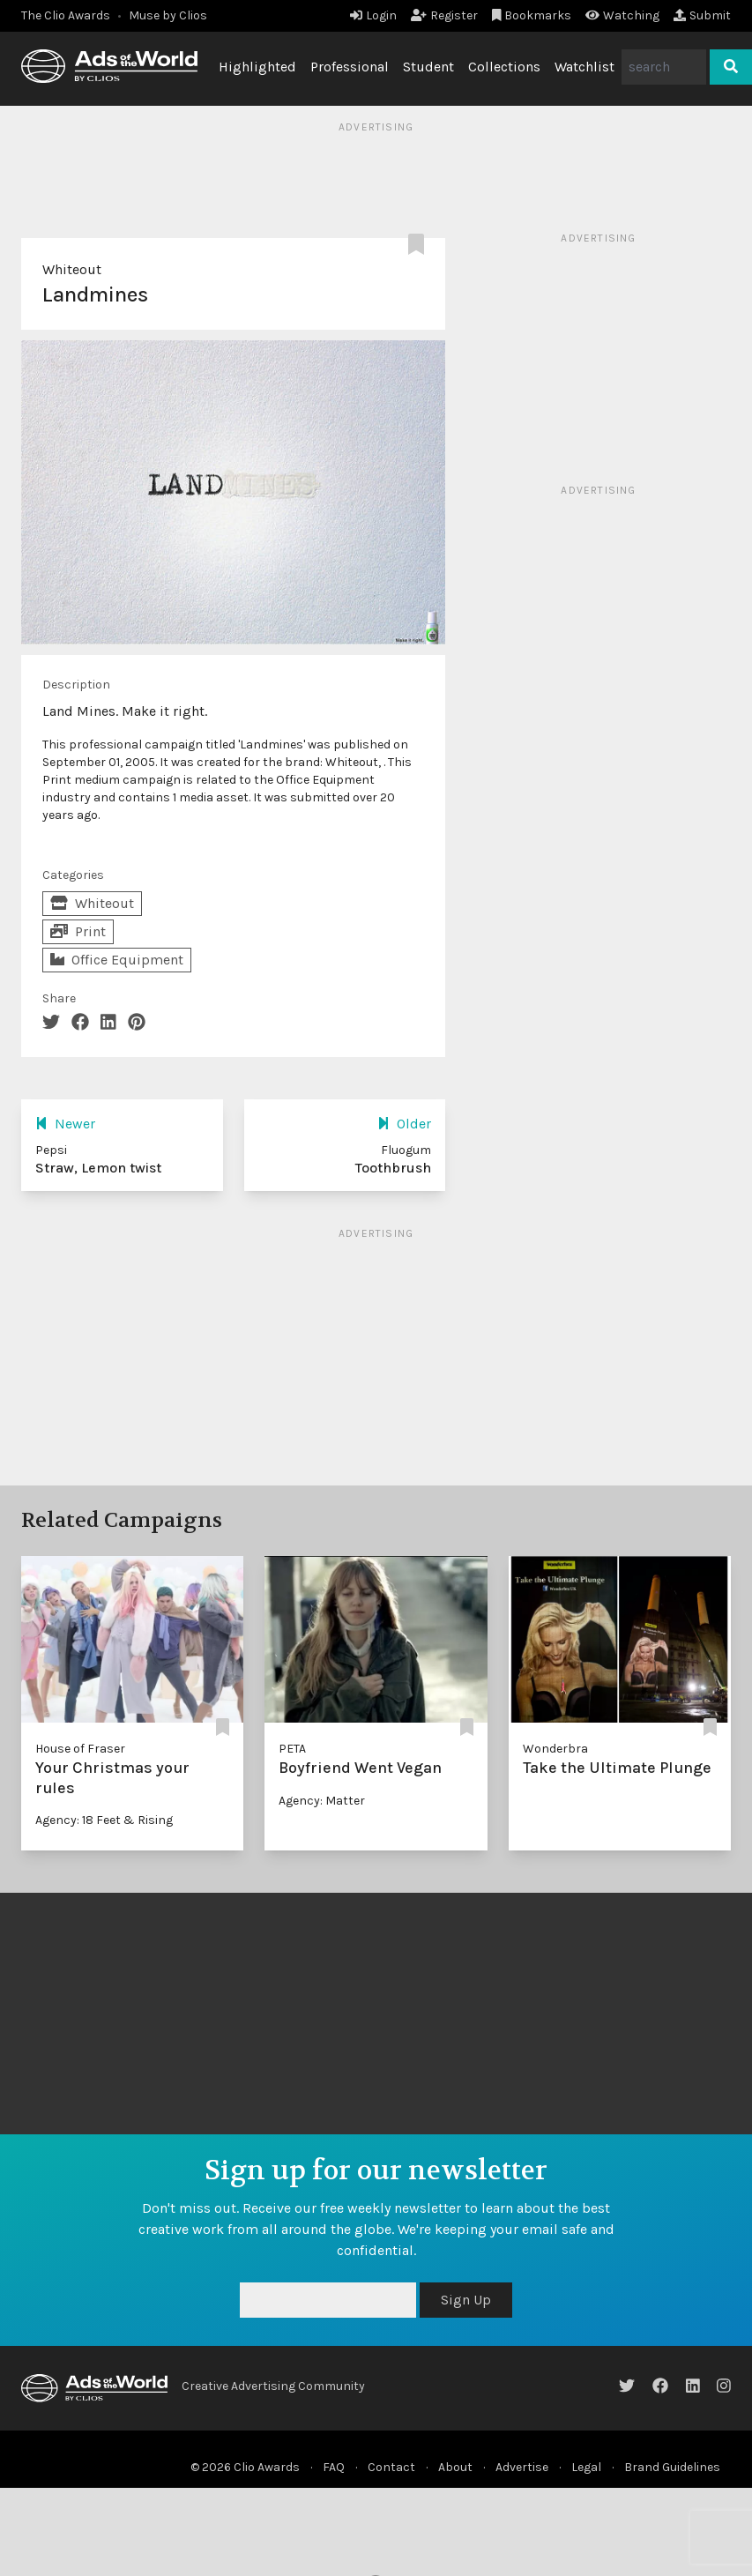 The image size is (752, 2576). Describe the element at coordinates (672, 2467) in the screenshot. I see `Brand Guidelines` at that location.